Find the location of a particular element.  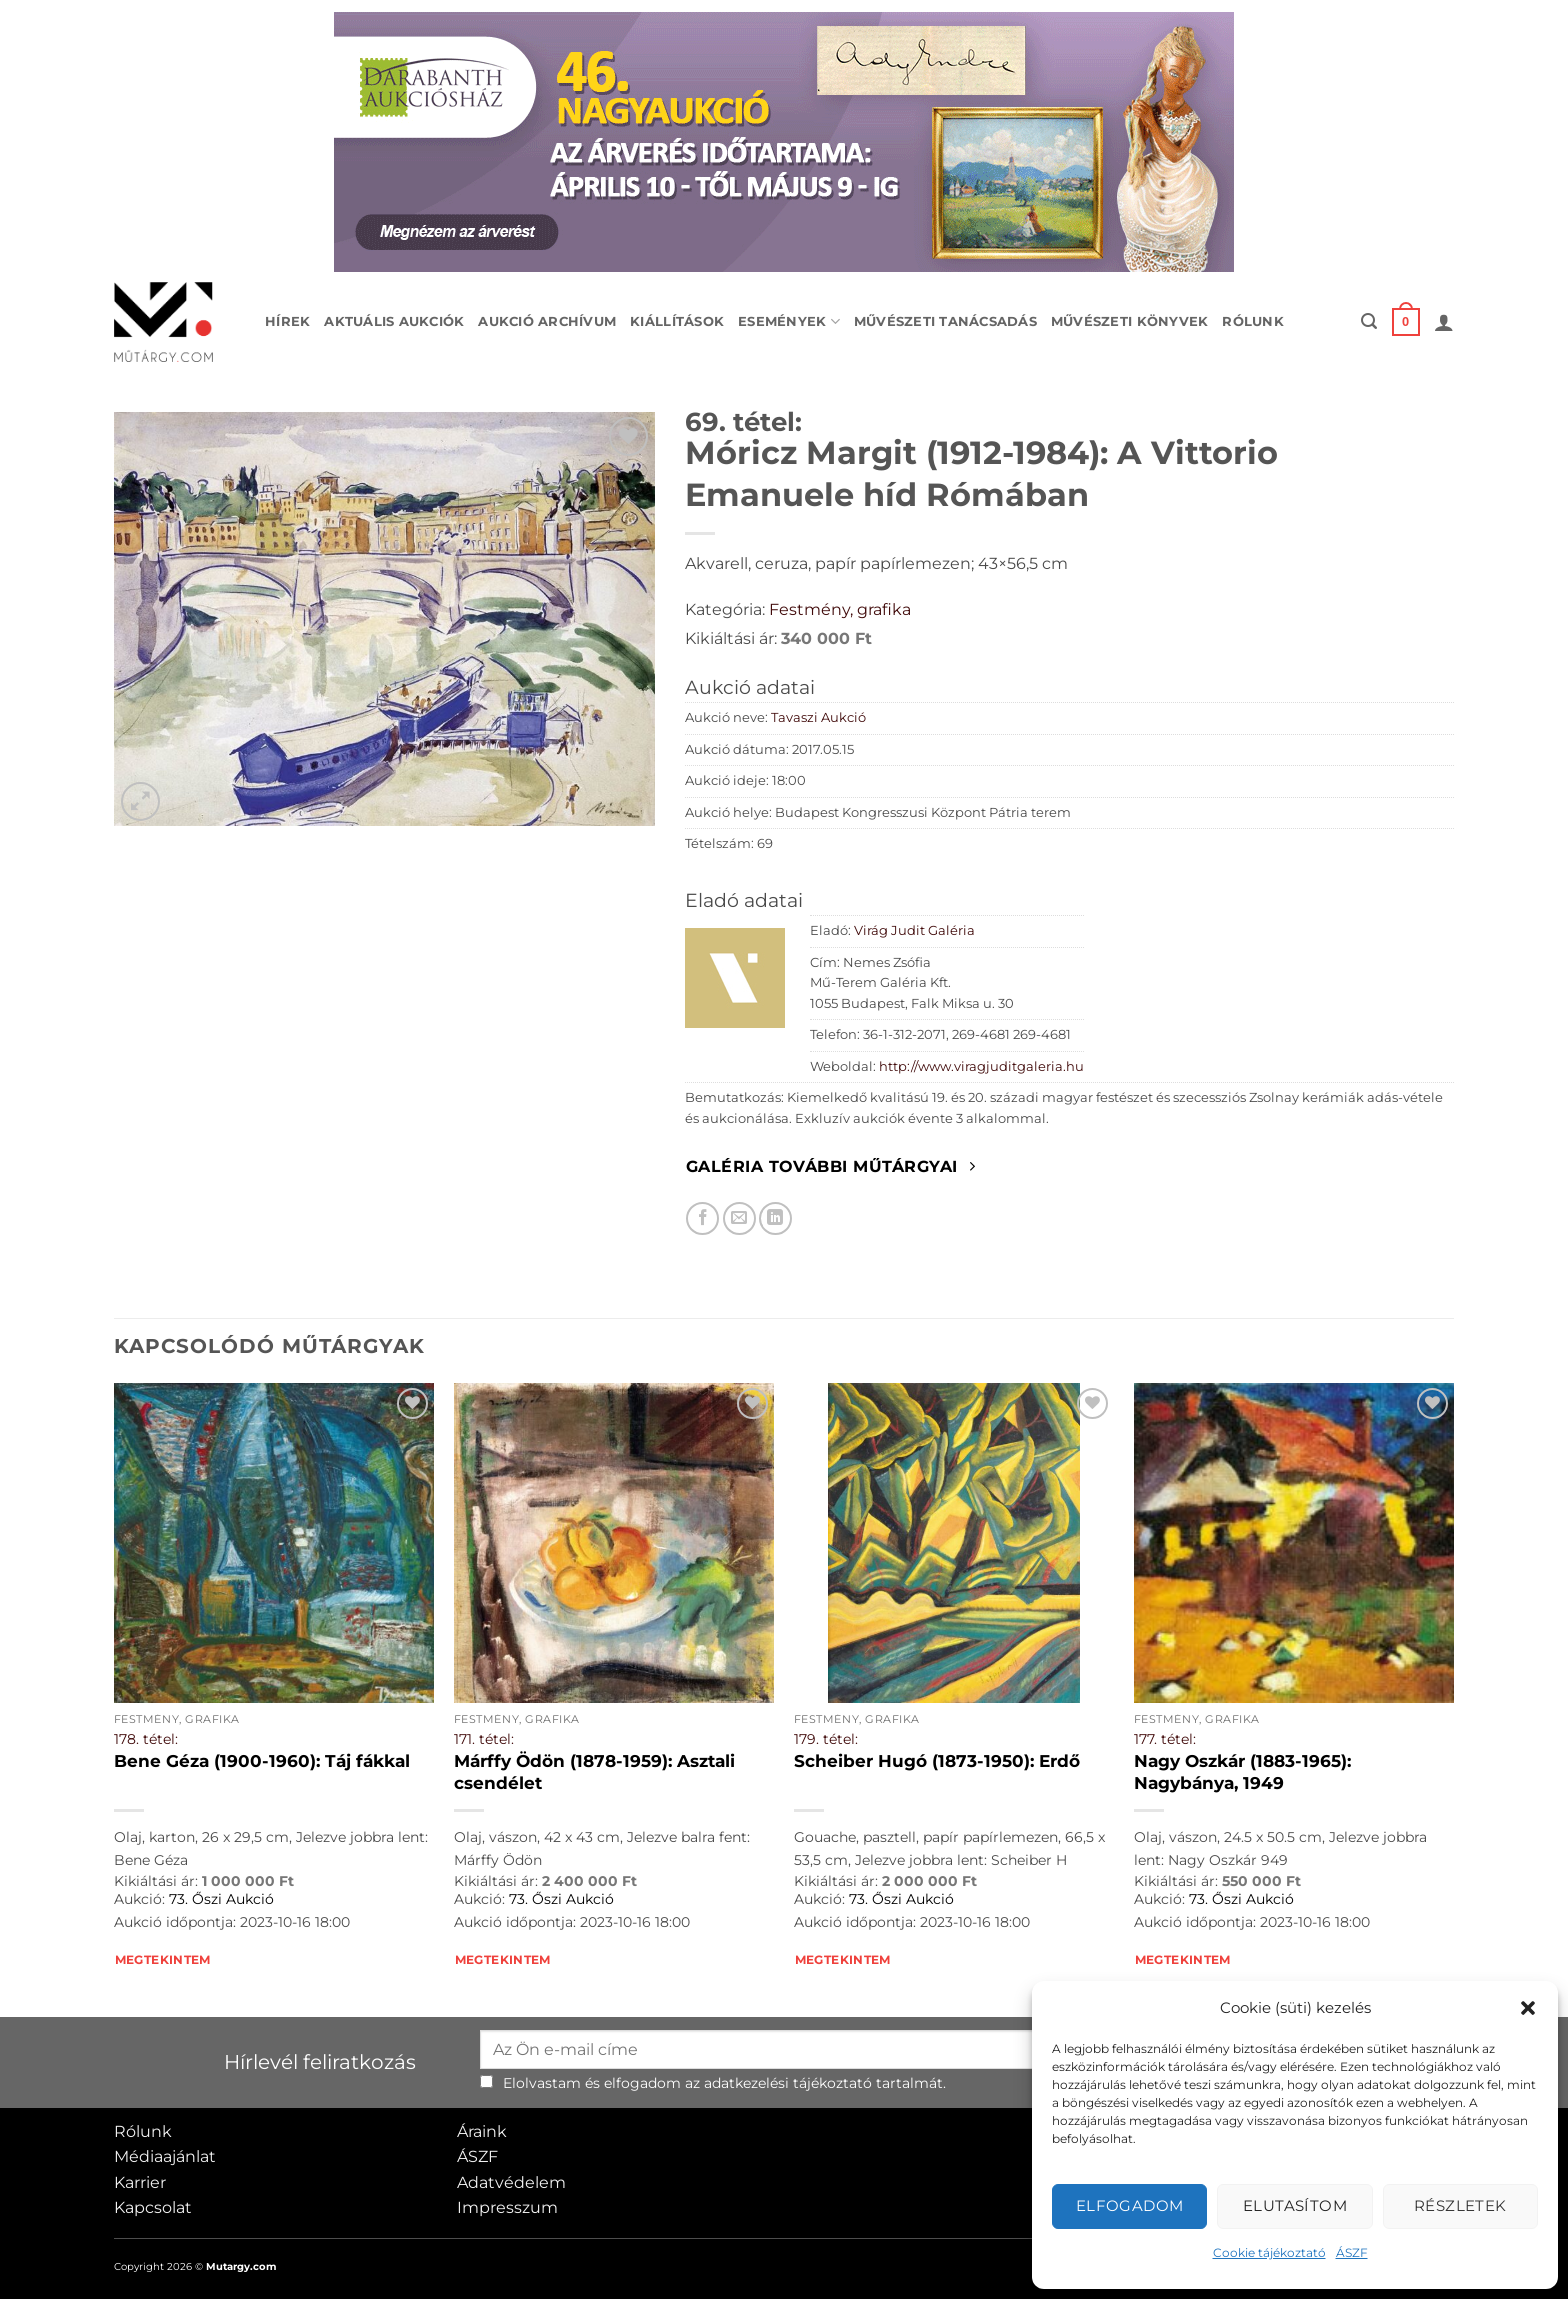

Scheiber Hugó (1873-1950): Erdő is located at coordinates (937, 1761).